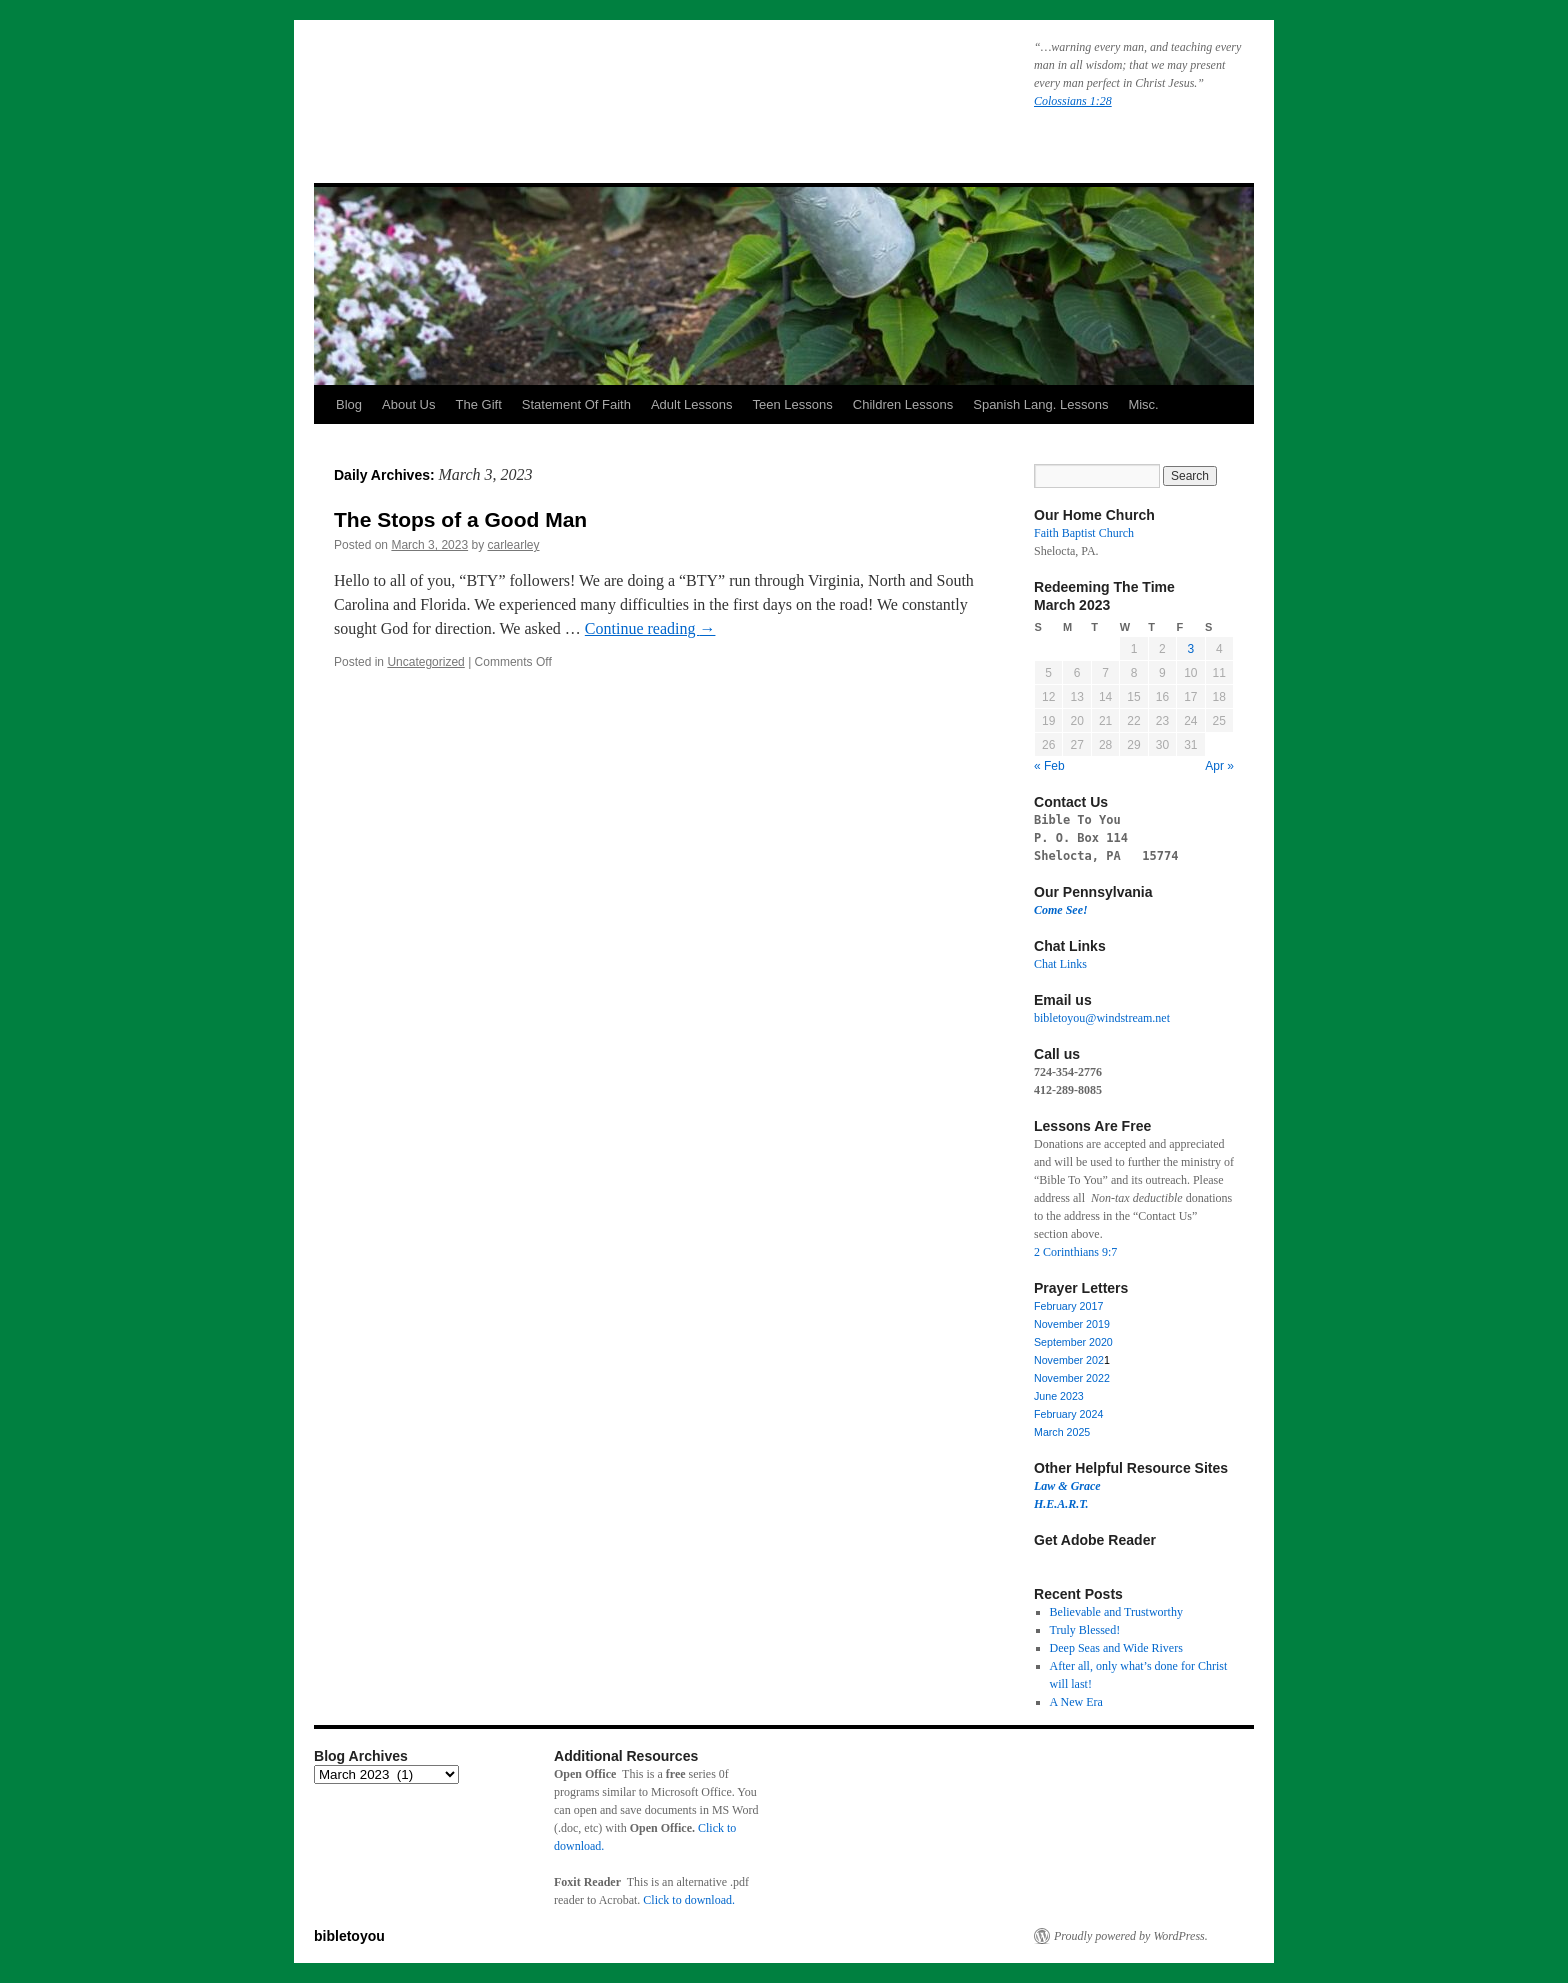 This screenshot has width=1568, height=1983. What do you see at coordinates (1040, 404) in the screenshot?
I see `Spanish Lang. Lessons` at bounding box center [1040, 404].